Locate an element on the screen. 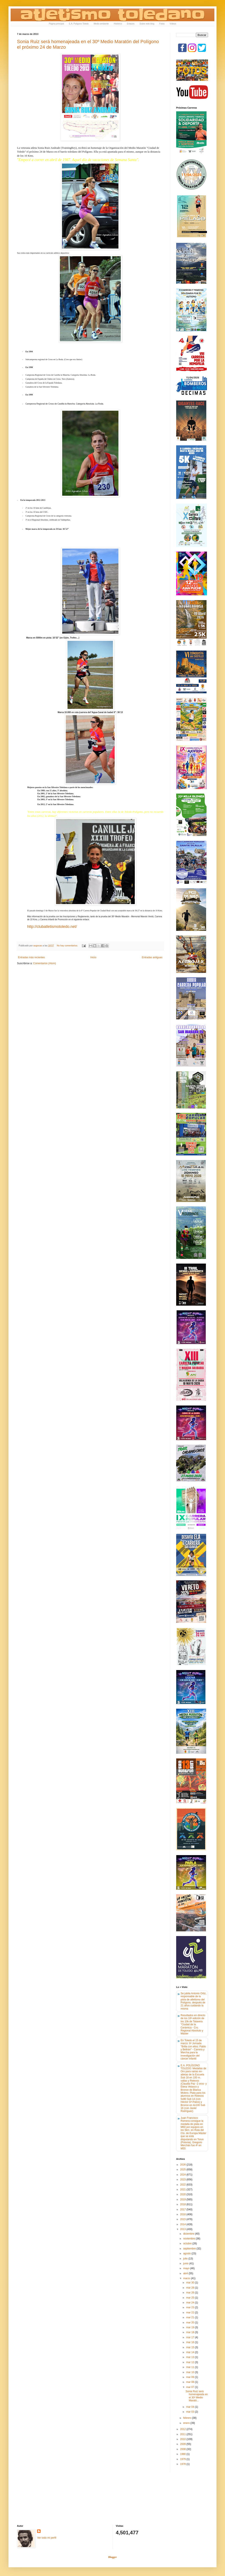  mar 28 is located at coordinates (190, 2287).